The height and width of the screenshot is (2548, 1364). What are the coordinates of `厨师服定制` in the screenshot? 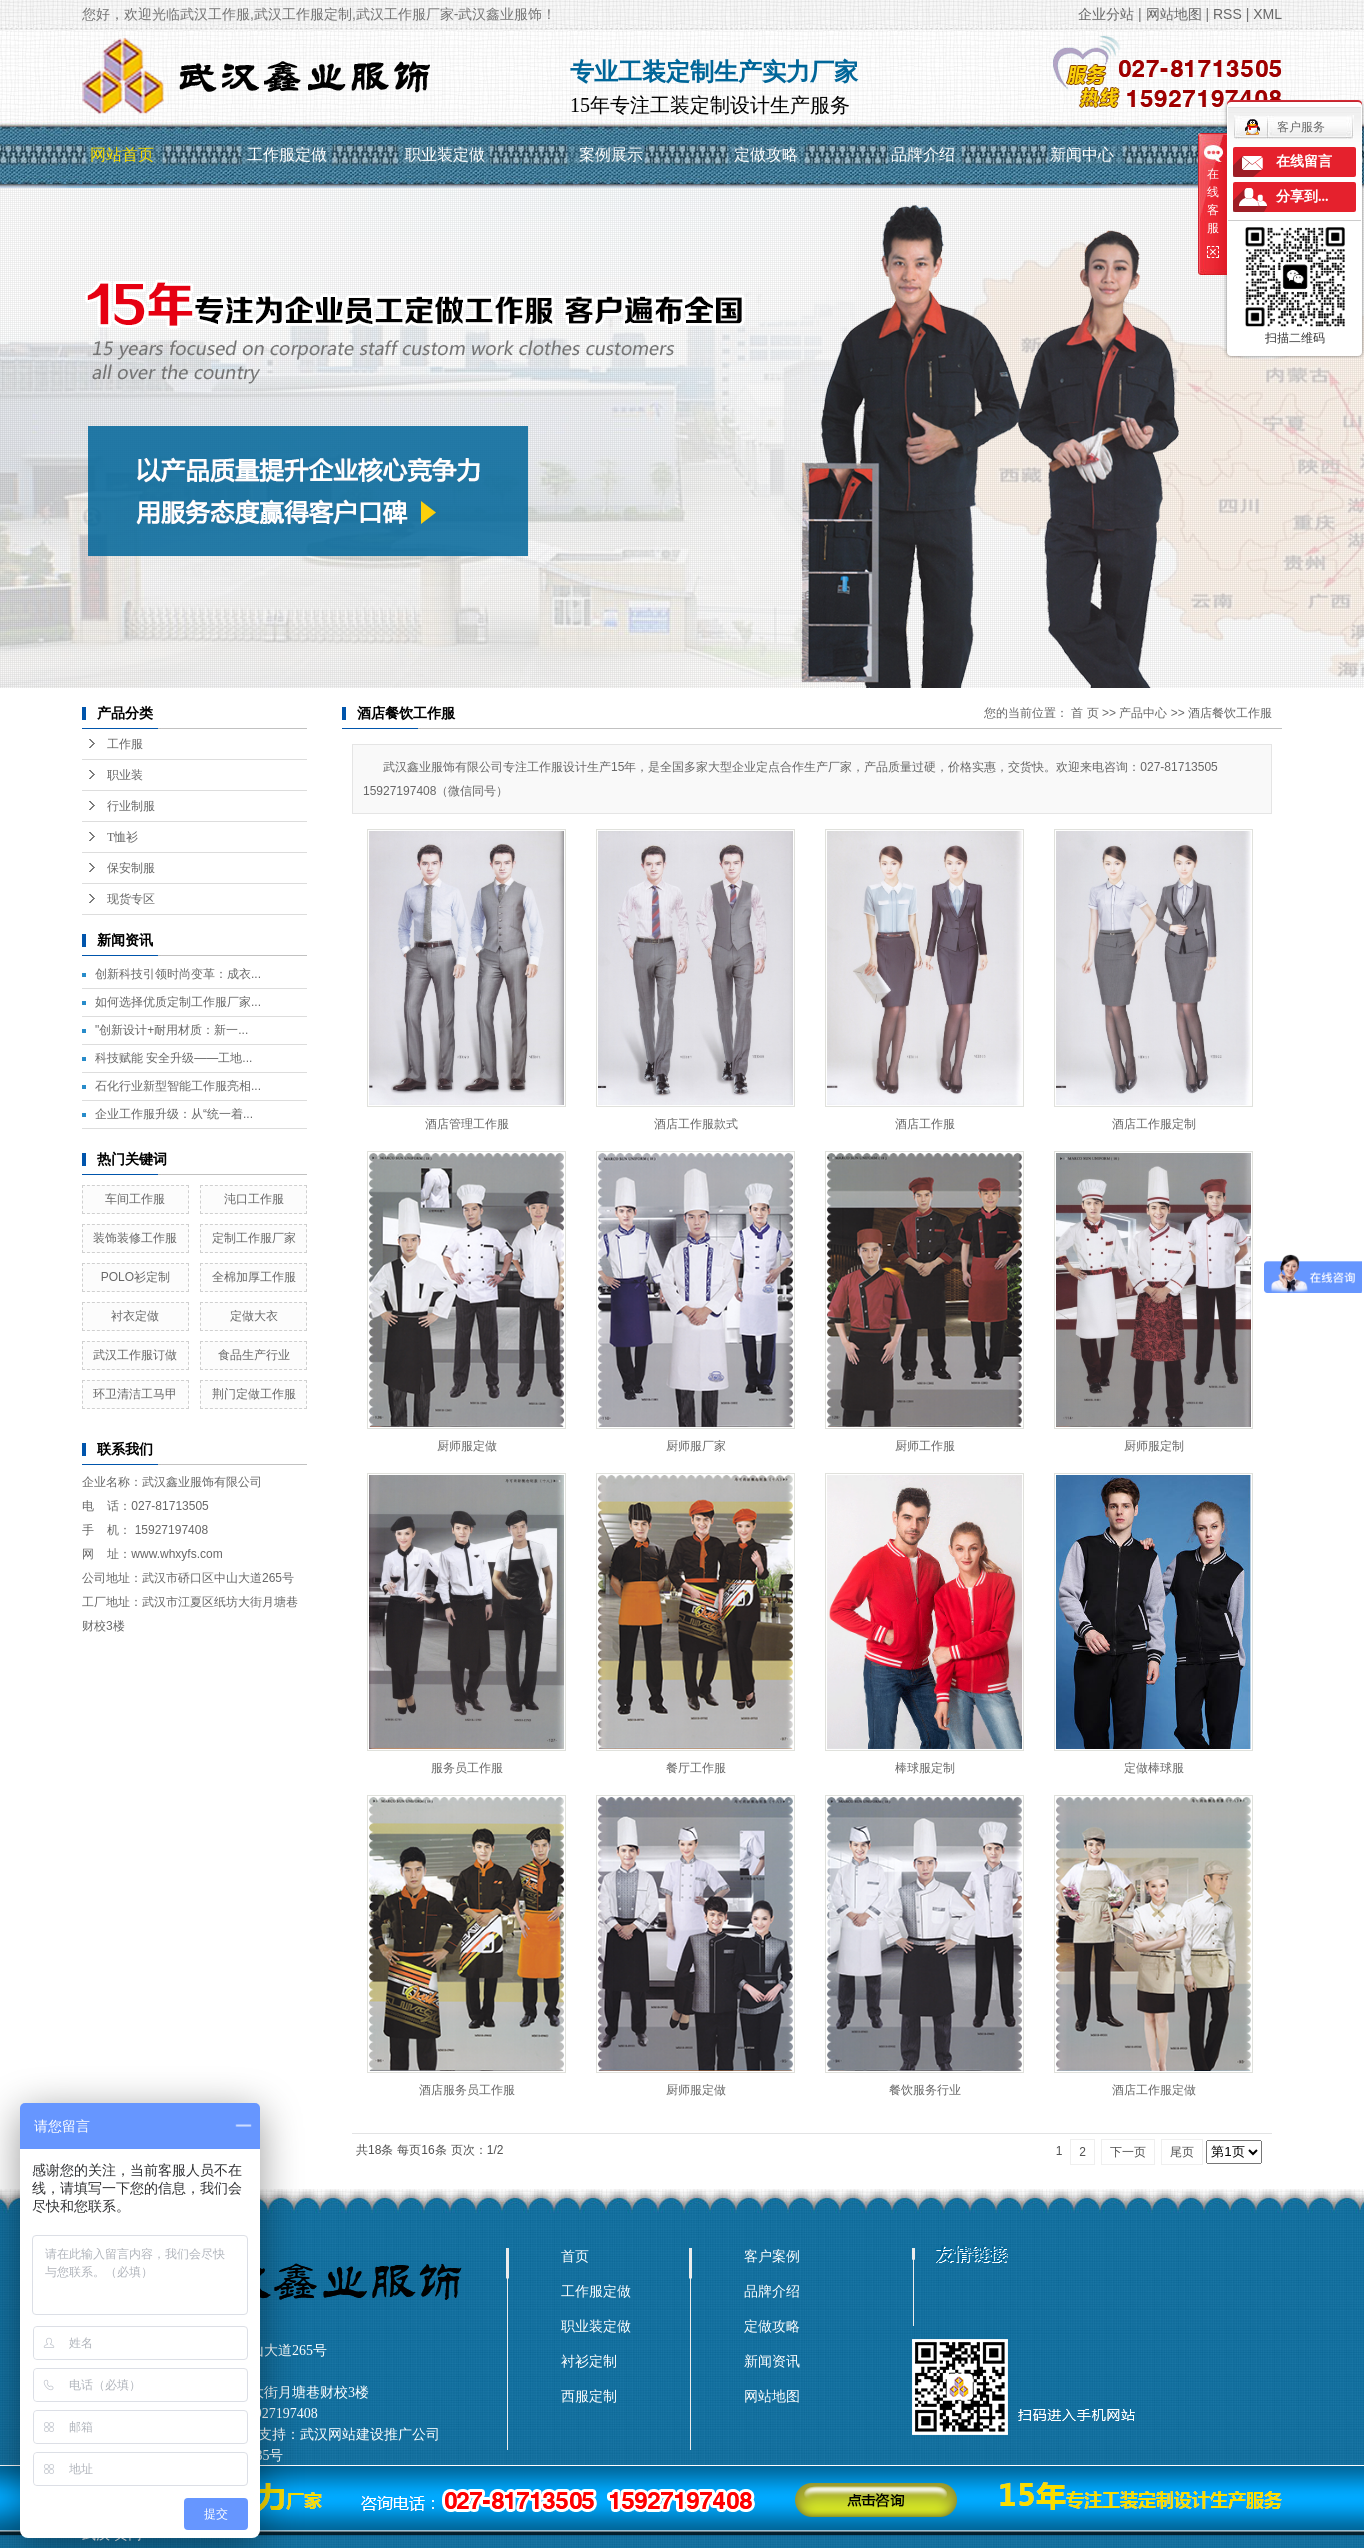 It's located at (1154, 1446).